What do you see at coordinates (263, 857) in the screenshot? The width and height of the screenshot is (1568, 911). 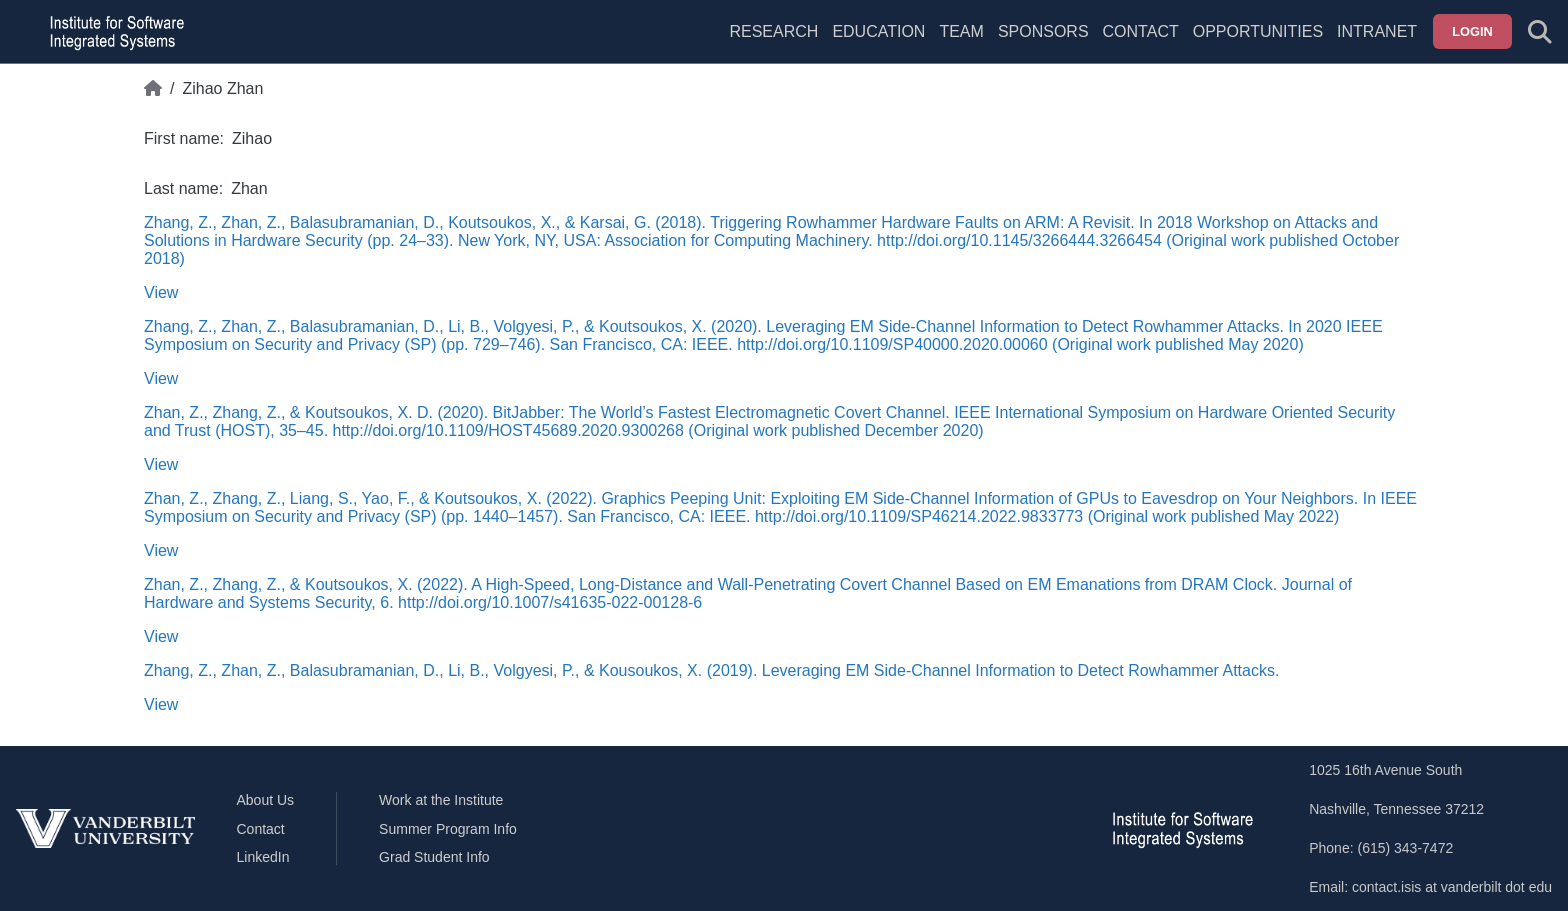 I see `LinkedIn` at bounding box center [263, 857].